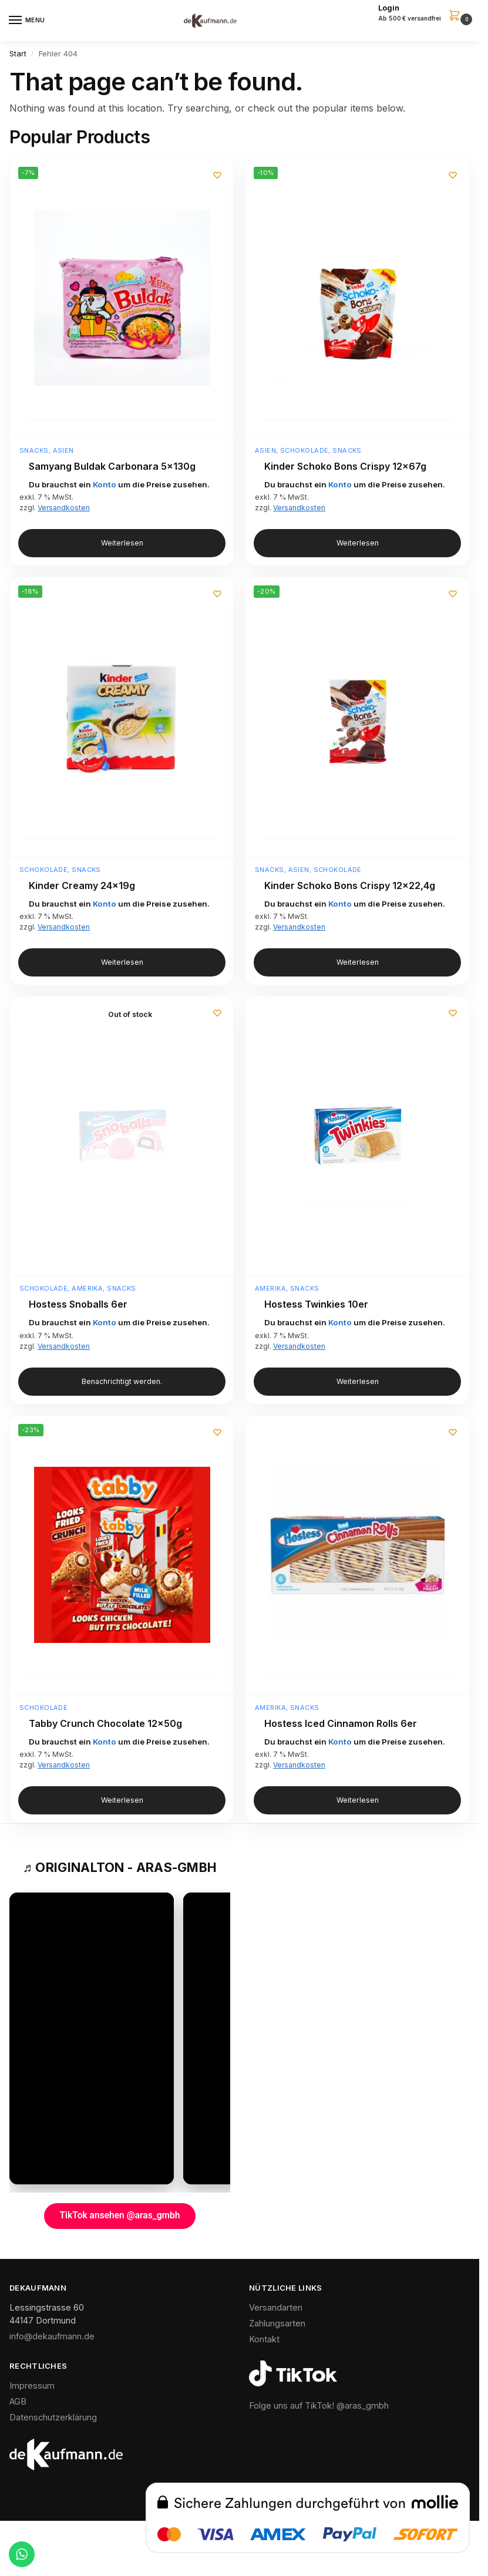 Image resolution: width=488 pixels, height=2576 pixels. What do you see at coordinates (122, 1800) in the screenshot?
I see `Weiterlesen [Lese mehr über „Tabby Crunch Chocolate 12x50g“]` at bounding box center [122, 1800].